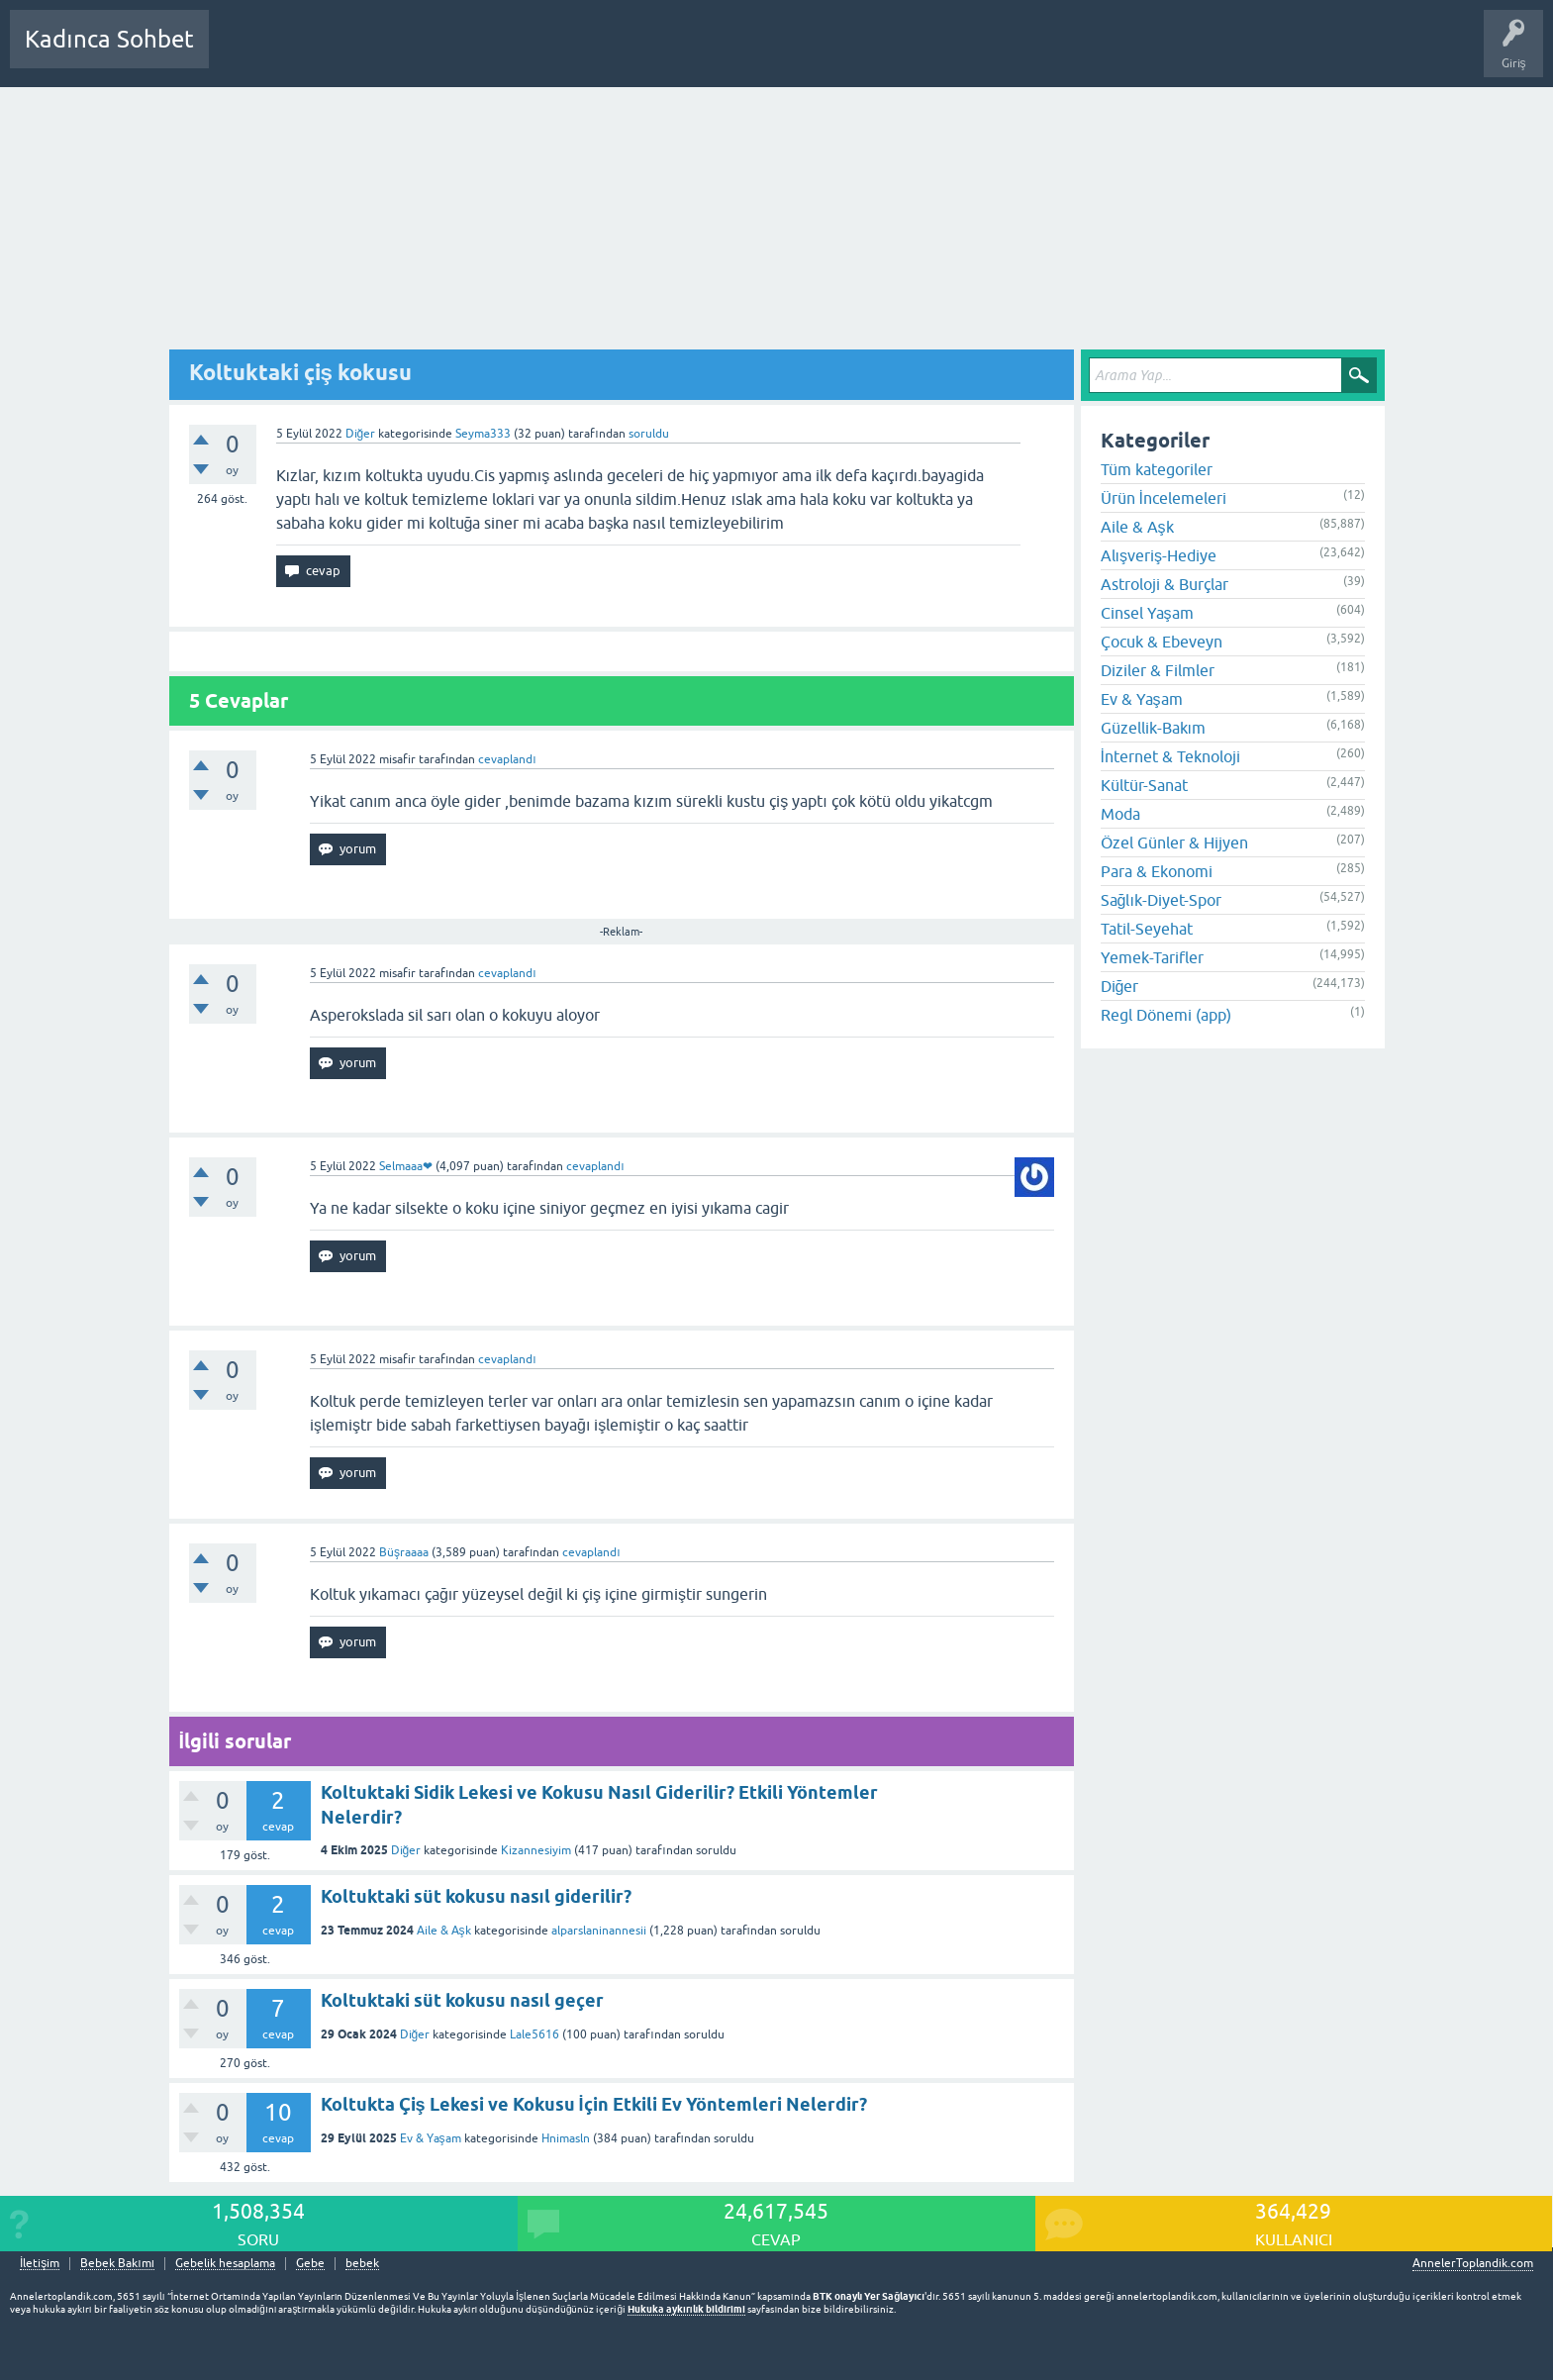 The height and width of the screenshot is (2380, 1553). I want to click on Kategoriler, so click(426, 53).